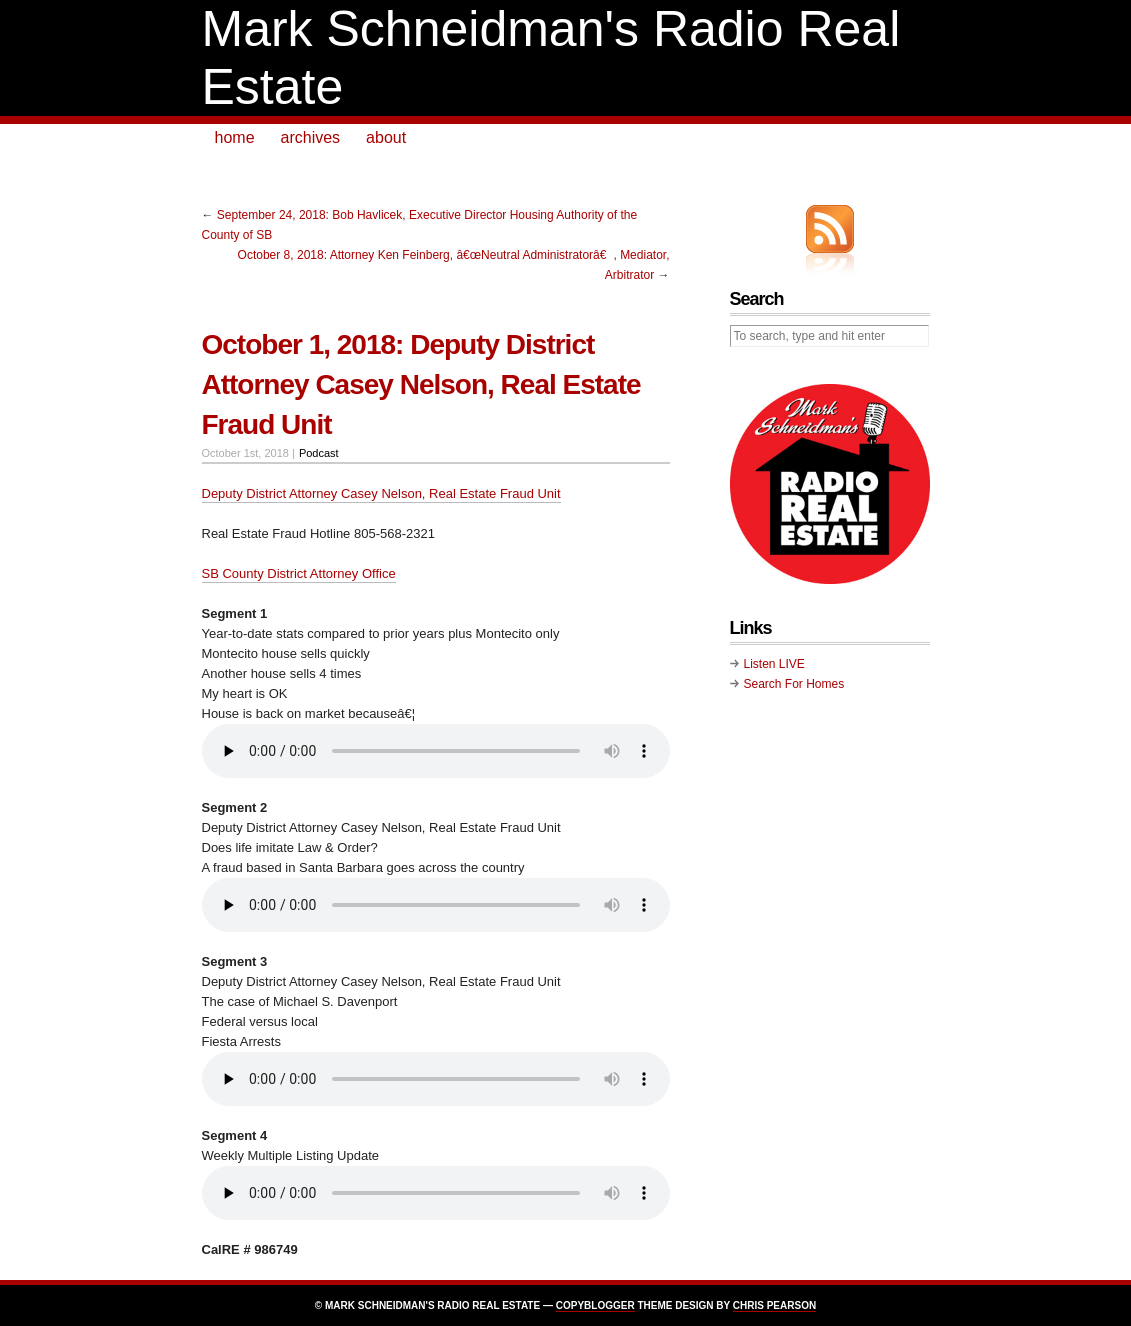  I want to click on SB County District Attorney Office, so click(299, 573).